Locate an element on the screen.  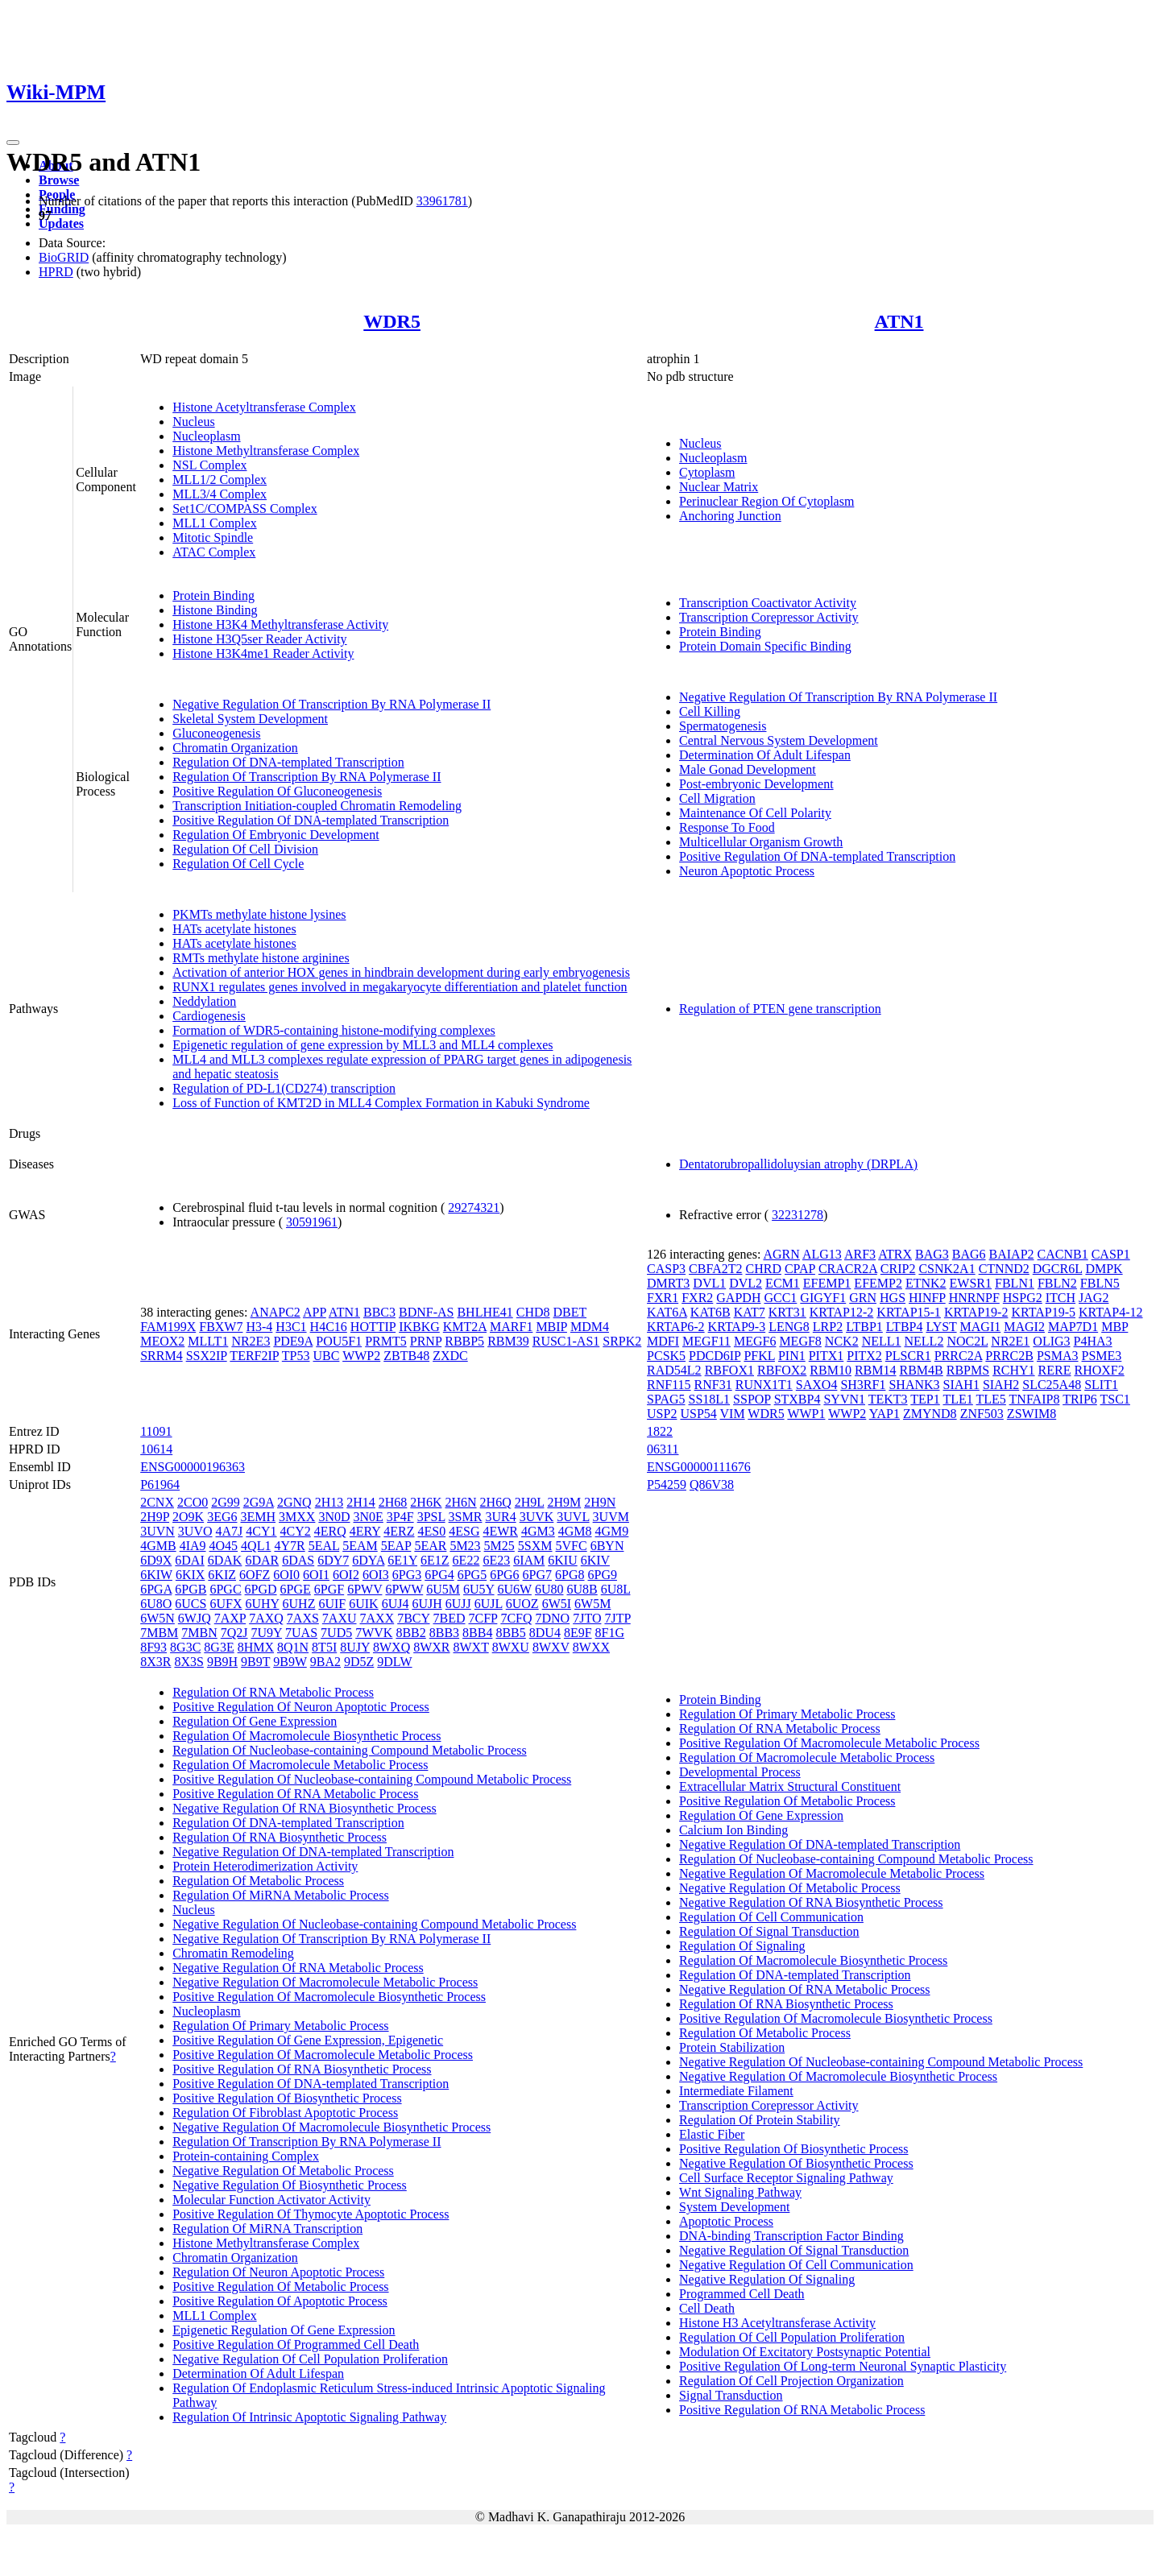
8WXR is located at coordinates (431, 1647).